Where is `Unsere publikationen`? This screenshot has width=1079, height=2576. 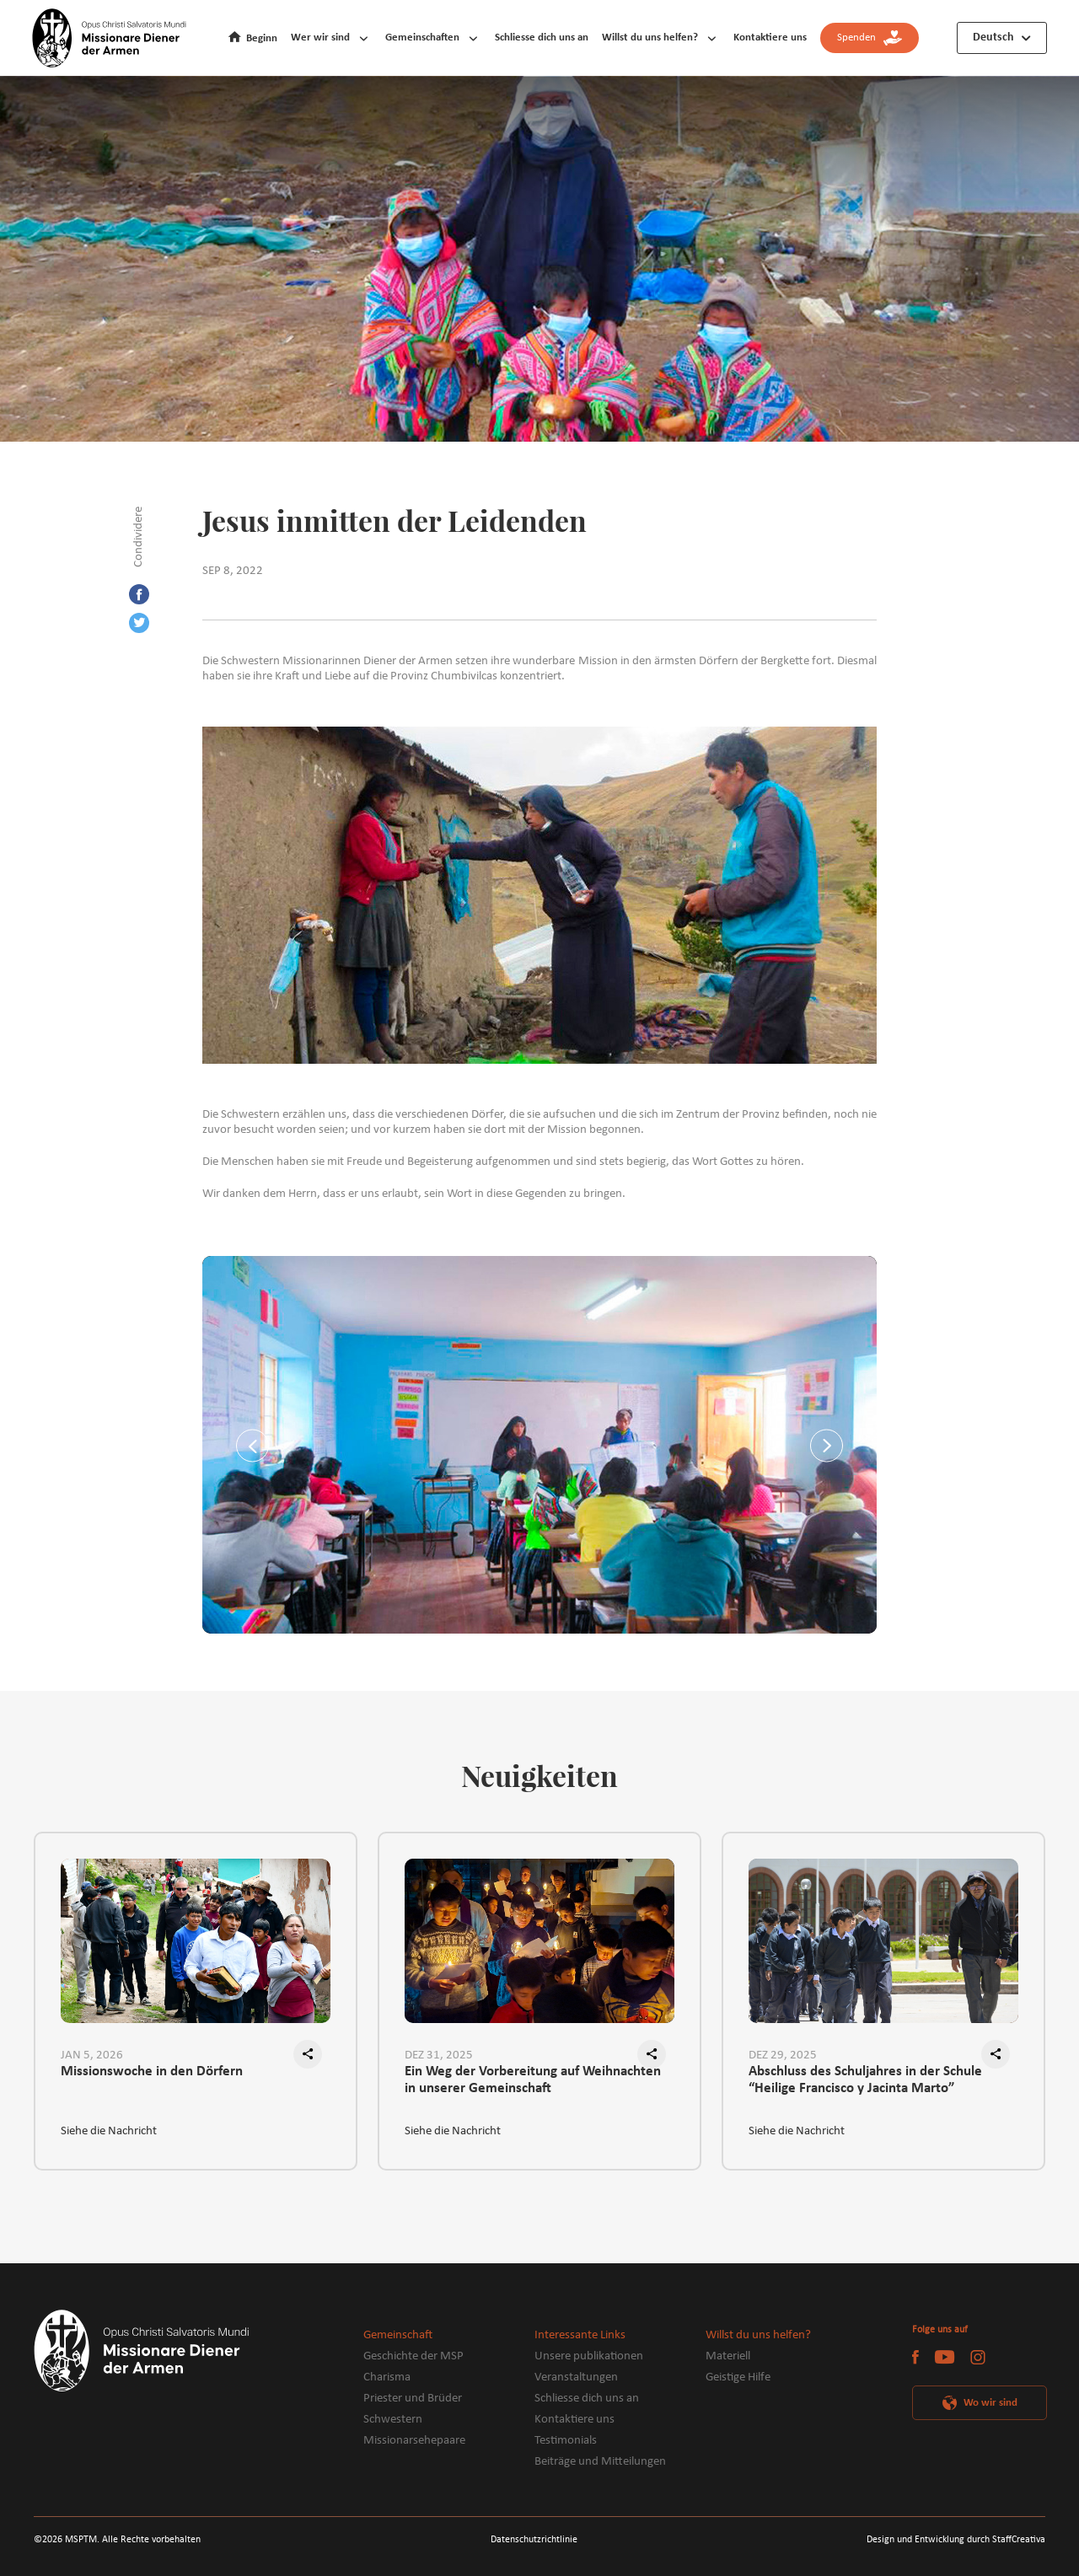
Unsere publikationen is located at coordinates (588, 2356).